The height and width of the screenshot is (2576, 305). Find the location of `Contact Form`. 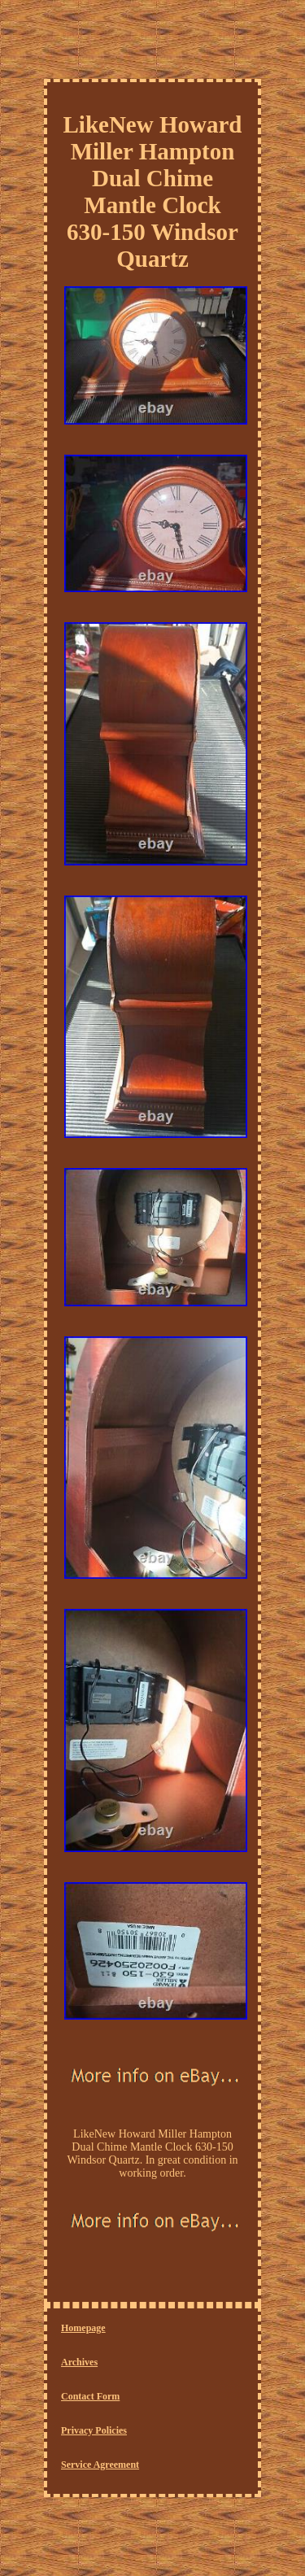

Contact Form is located at coordinates (90, 2396).